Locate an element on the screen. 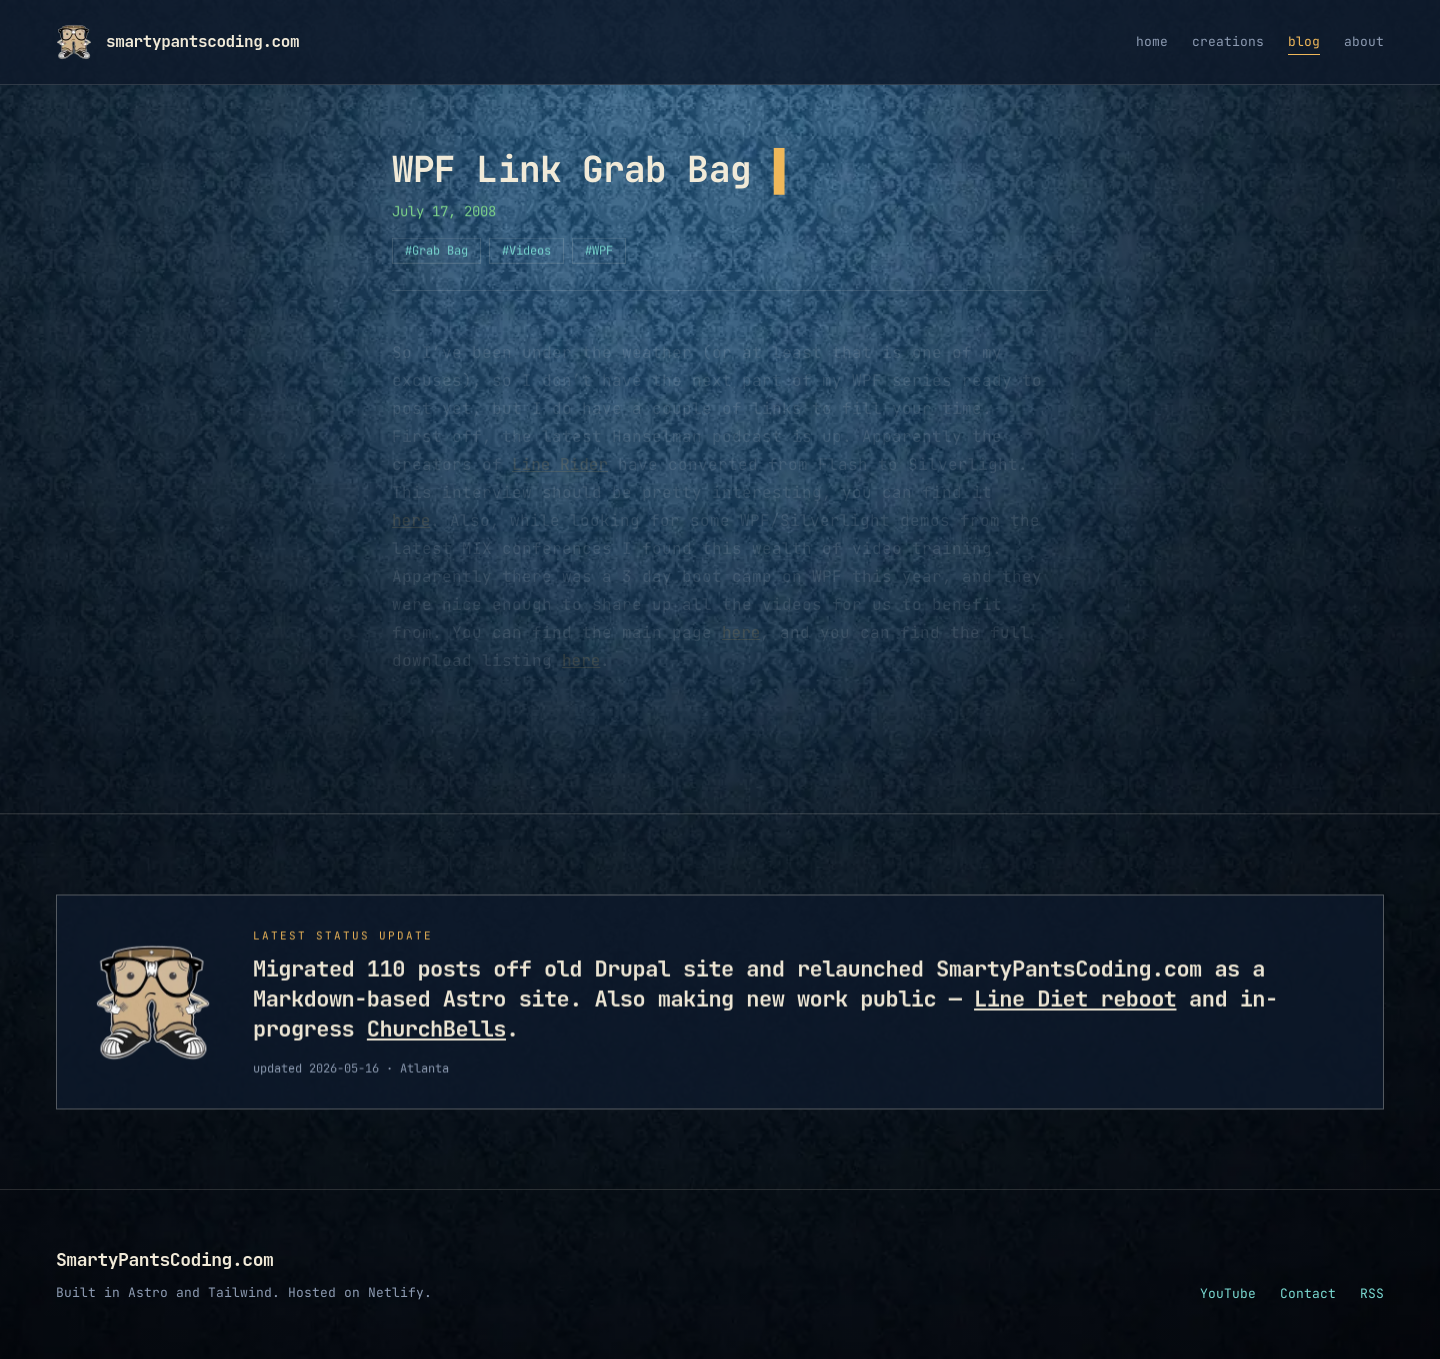 This screenshot has width=1440, height=1359. Contact is located at coordinates (1308, 1293).